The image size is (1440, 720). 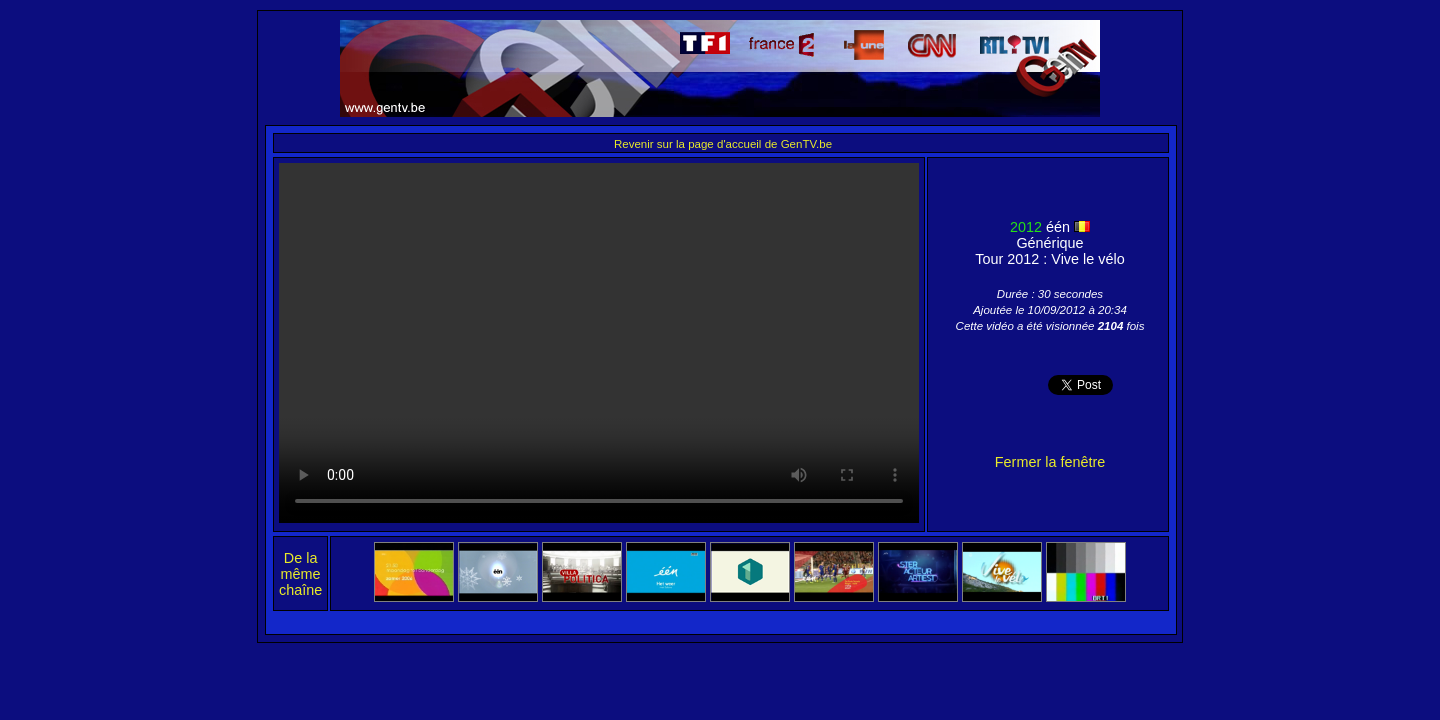 I want to click on De la même chaîne, so click(x=300, y=574).